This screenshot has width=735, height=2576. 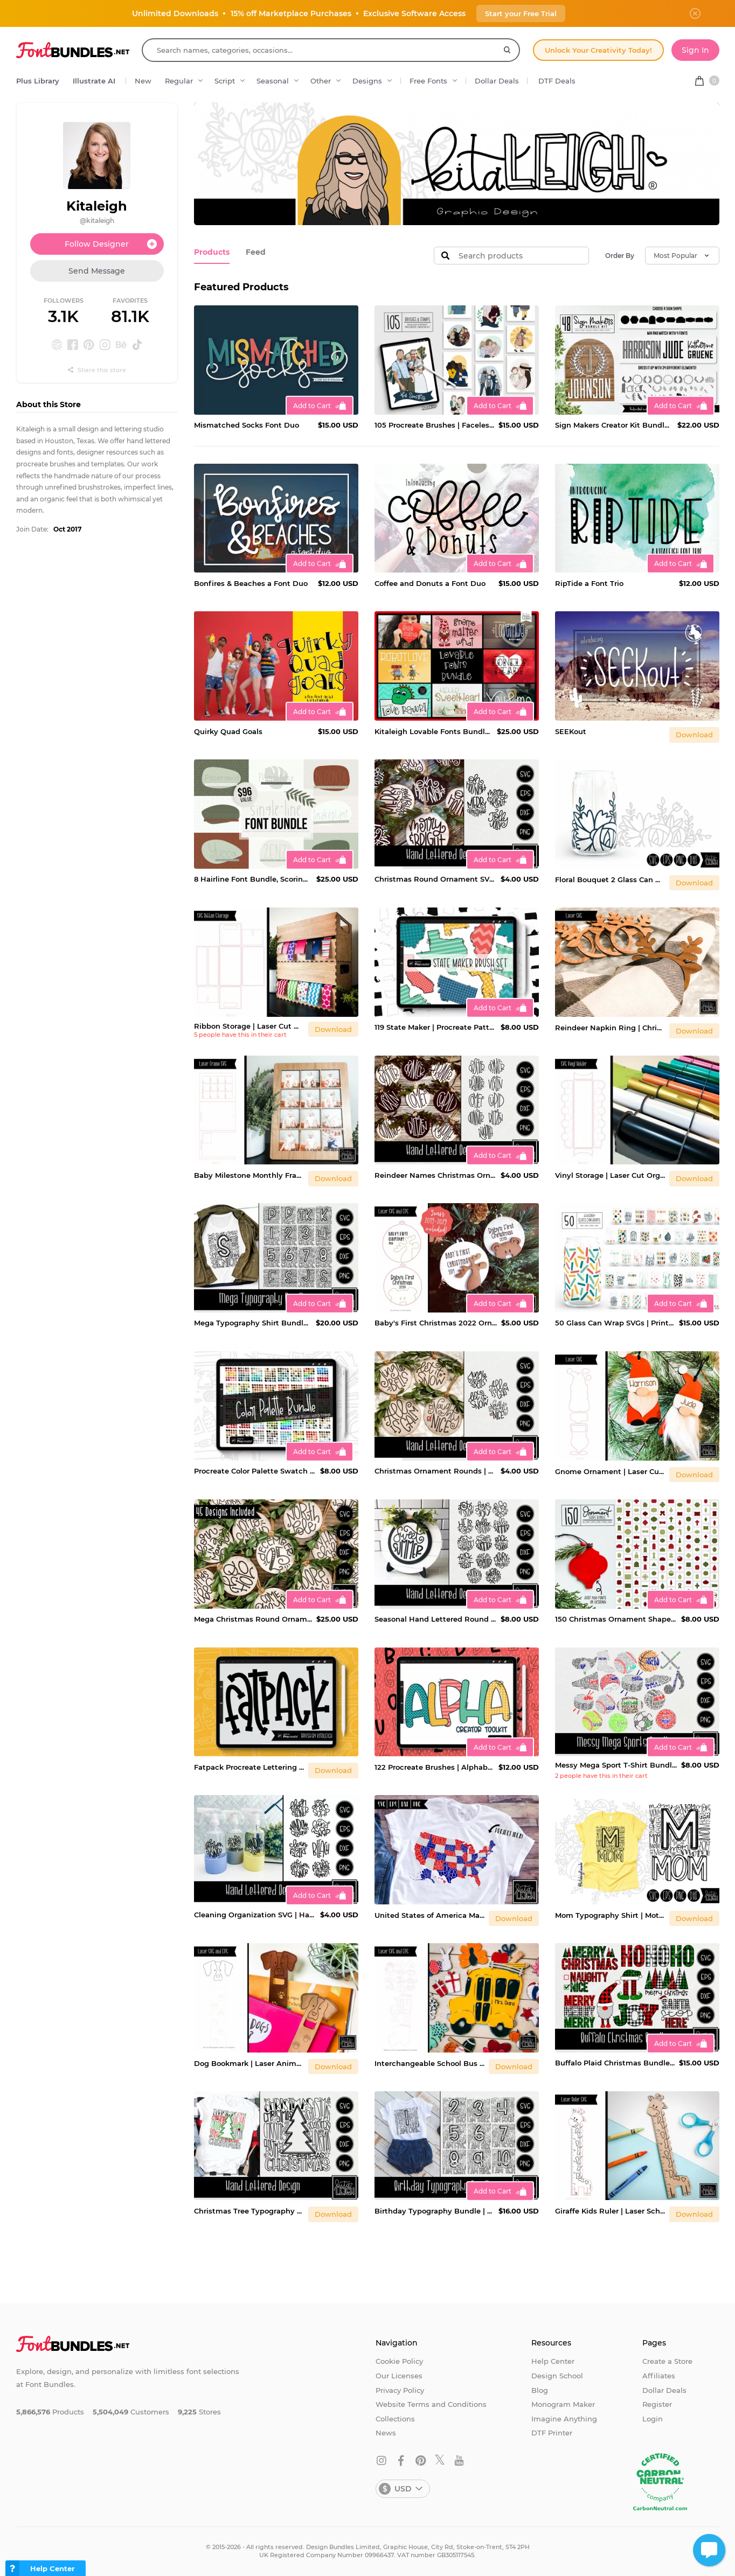 What do you see at coordinates (249, 1026) in the screenshot?
I see `Ribbon Storage | Laser Cut Organization` at bounding box center [249, 1026].